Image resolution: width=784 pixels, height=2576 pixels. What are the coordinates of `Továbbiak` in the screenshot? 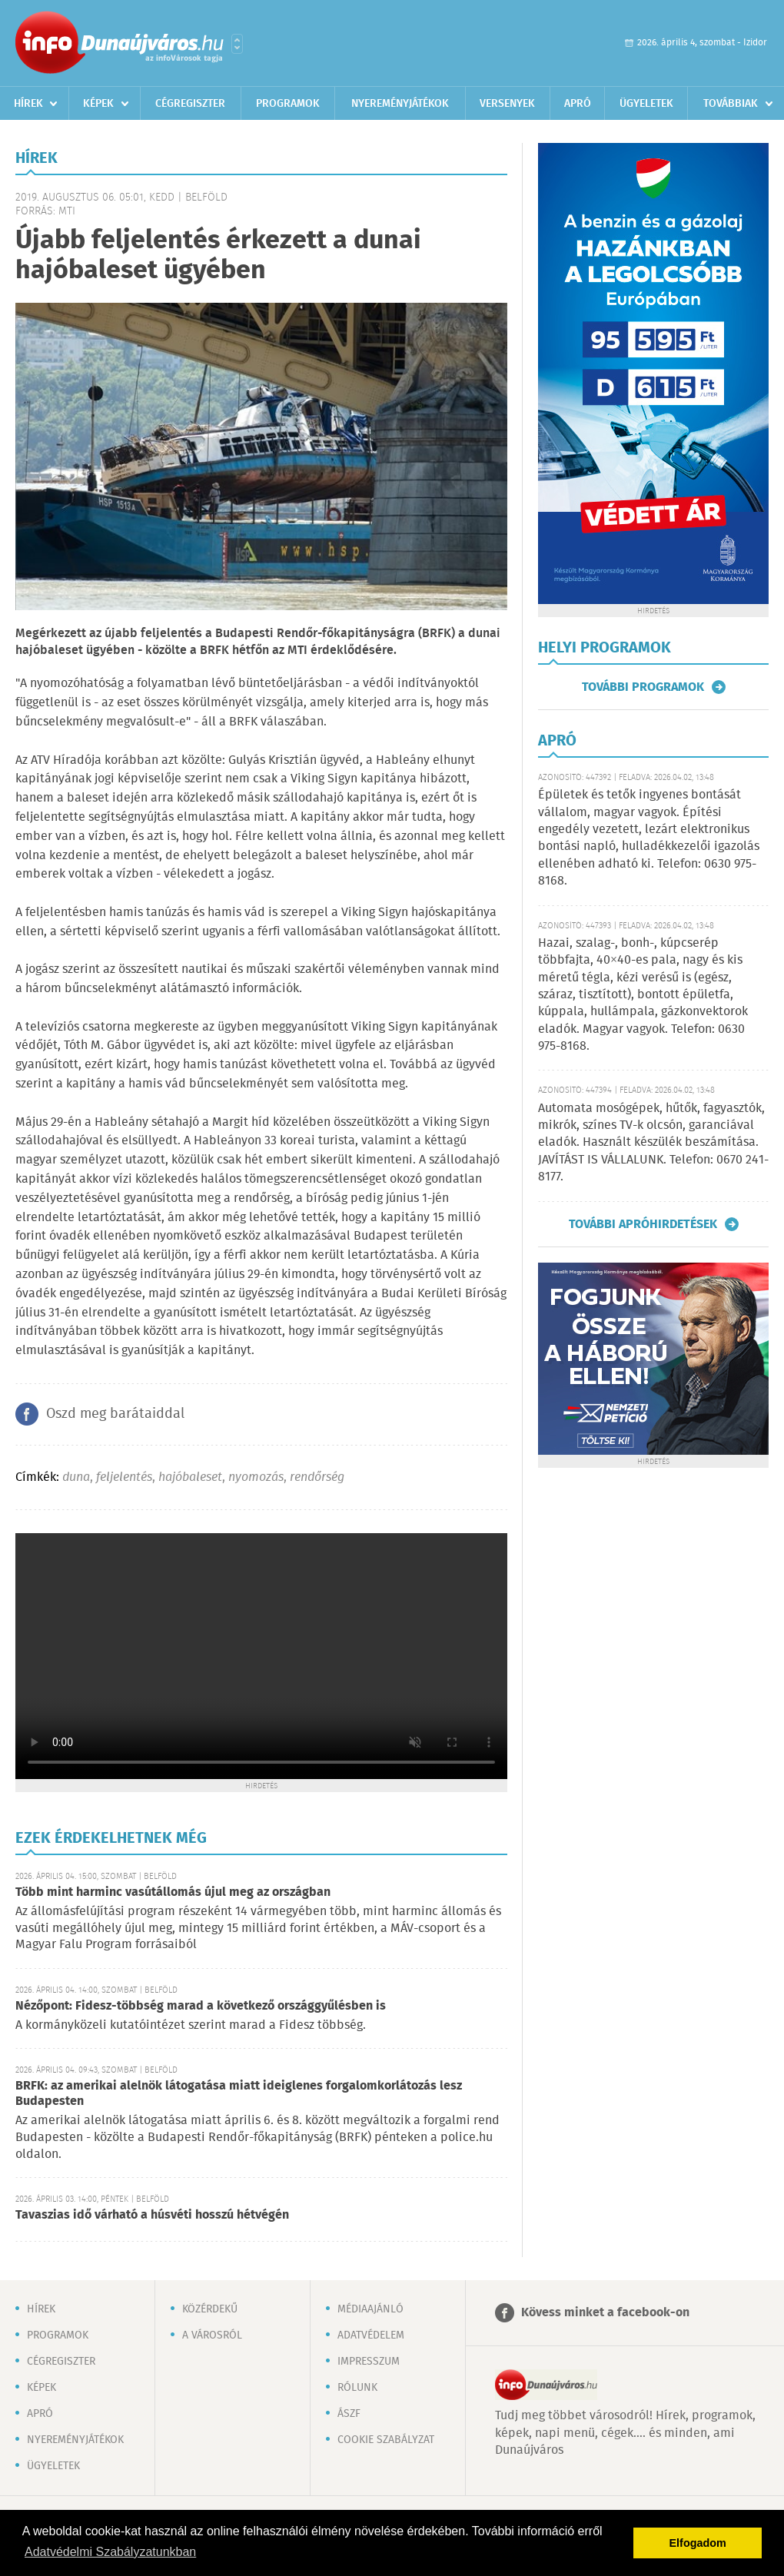 It's located at (730, 103).